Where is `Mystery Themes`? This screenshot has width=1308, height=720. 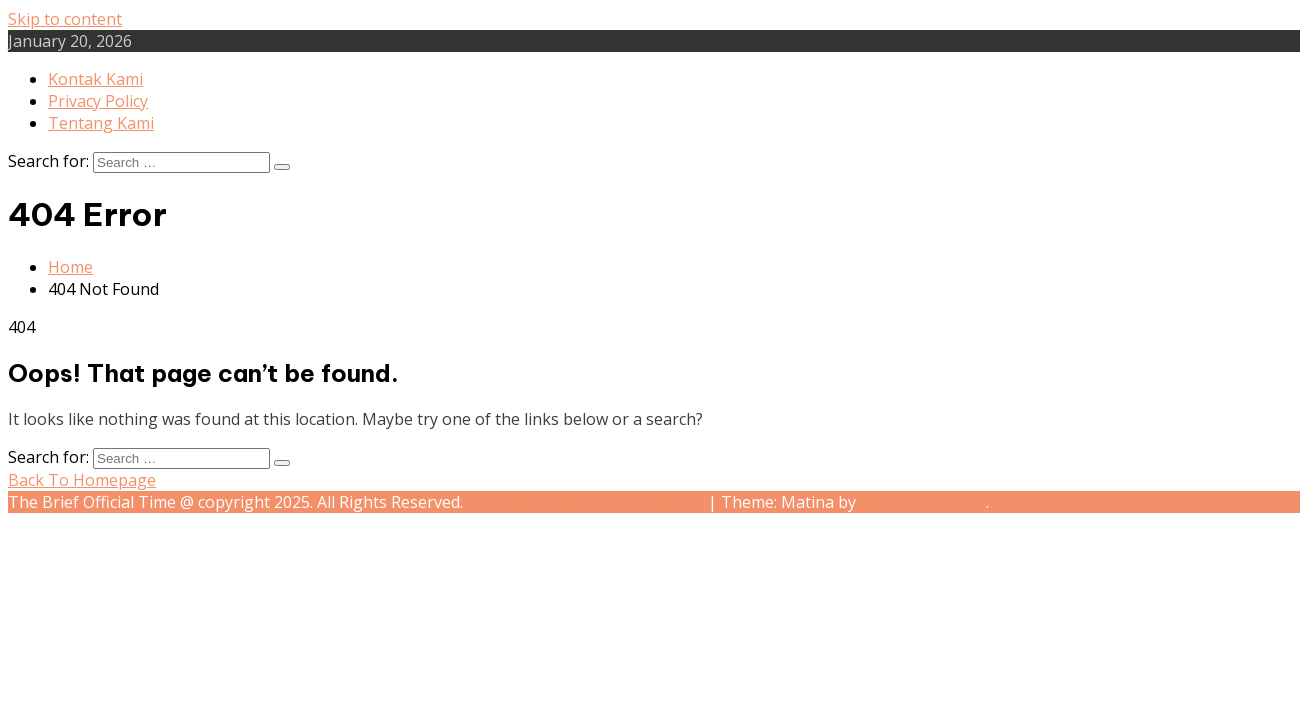 Mystery Themes is located at coordinates (923, 502).